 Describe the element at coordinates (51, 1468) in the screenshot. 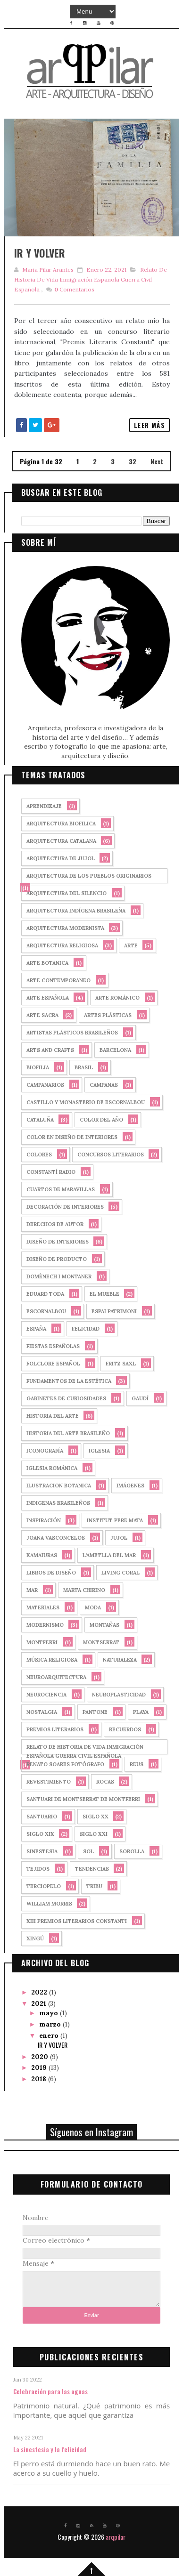

I see `iglesia románica` at that location.